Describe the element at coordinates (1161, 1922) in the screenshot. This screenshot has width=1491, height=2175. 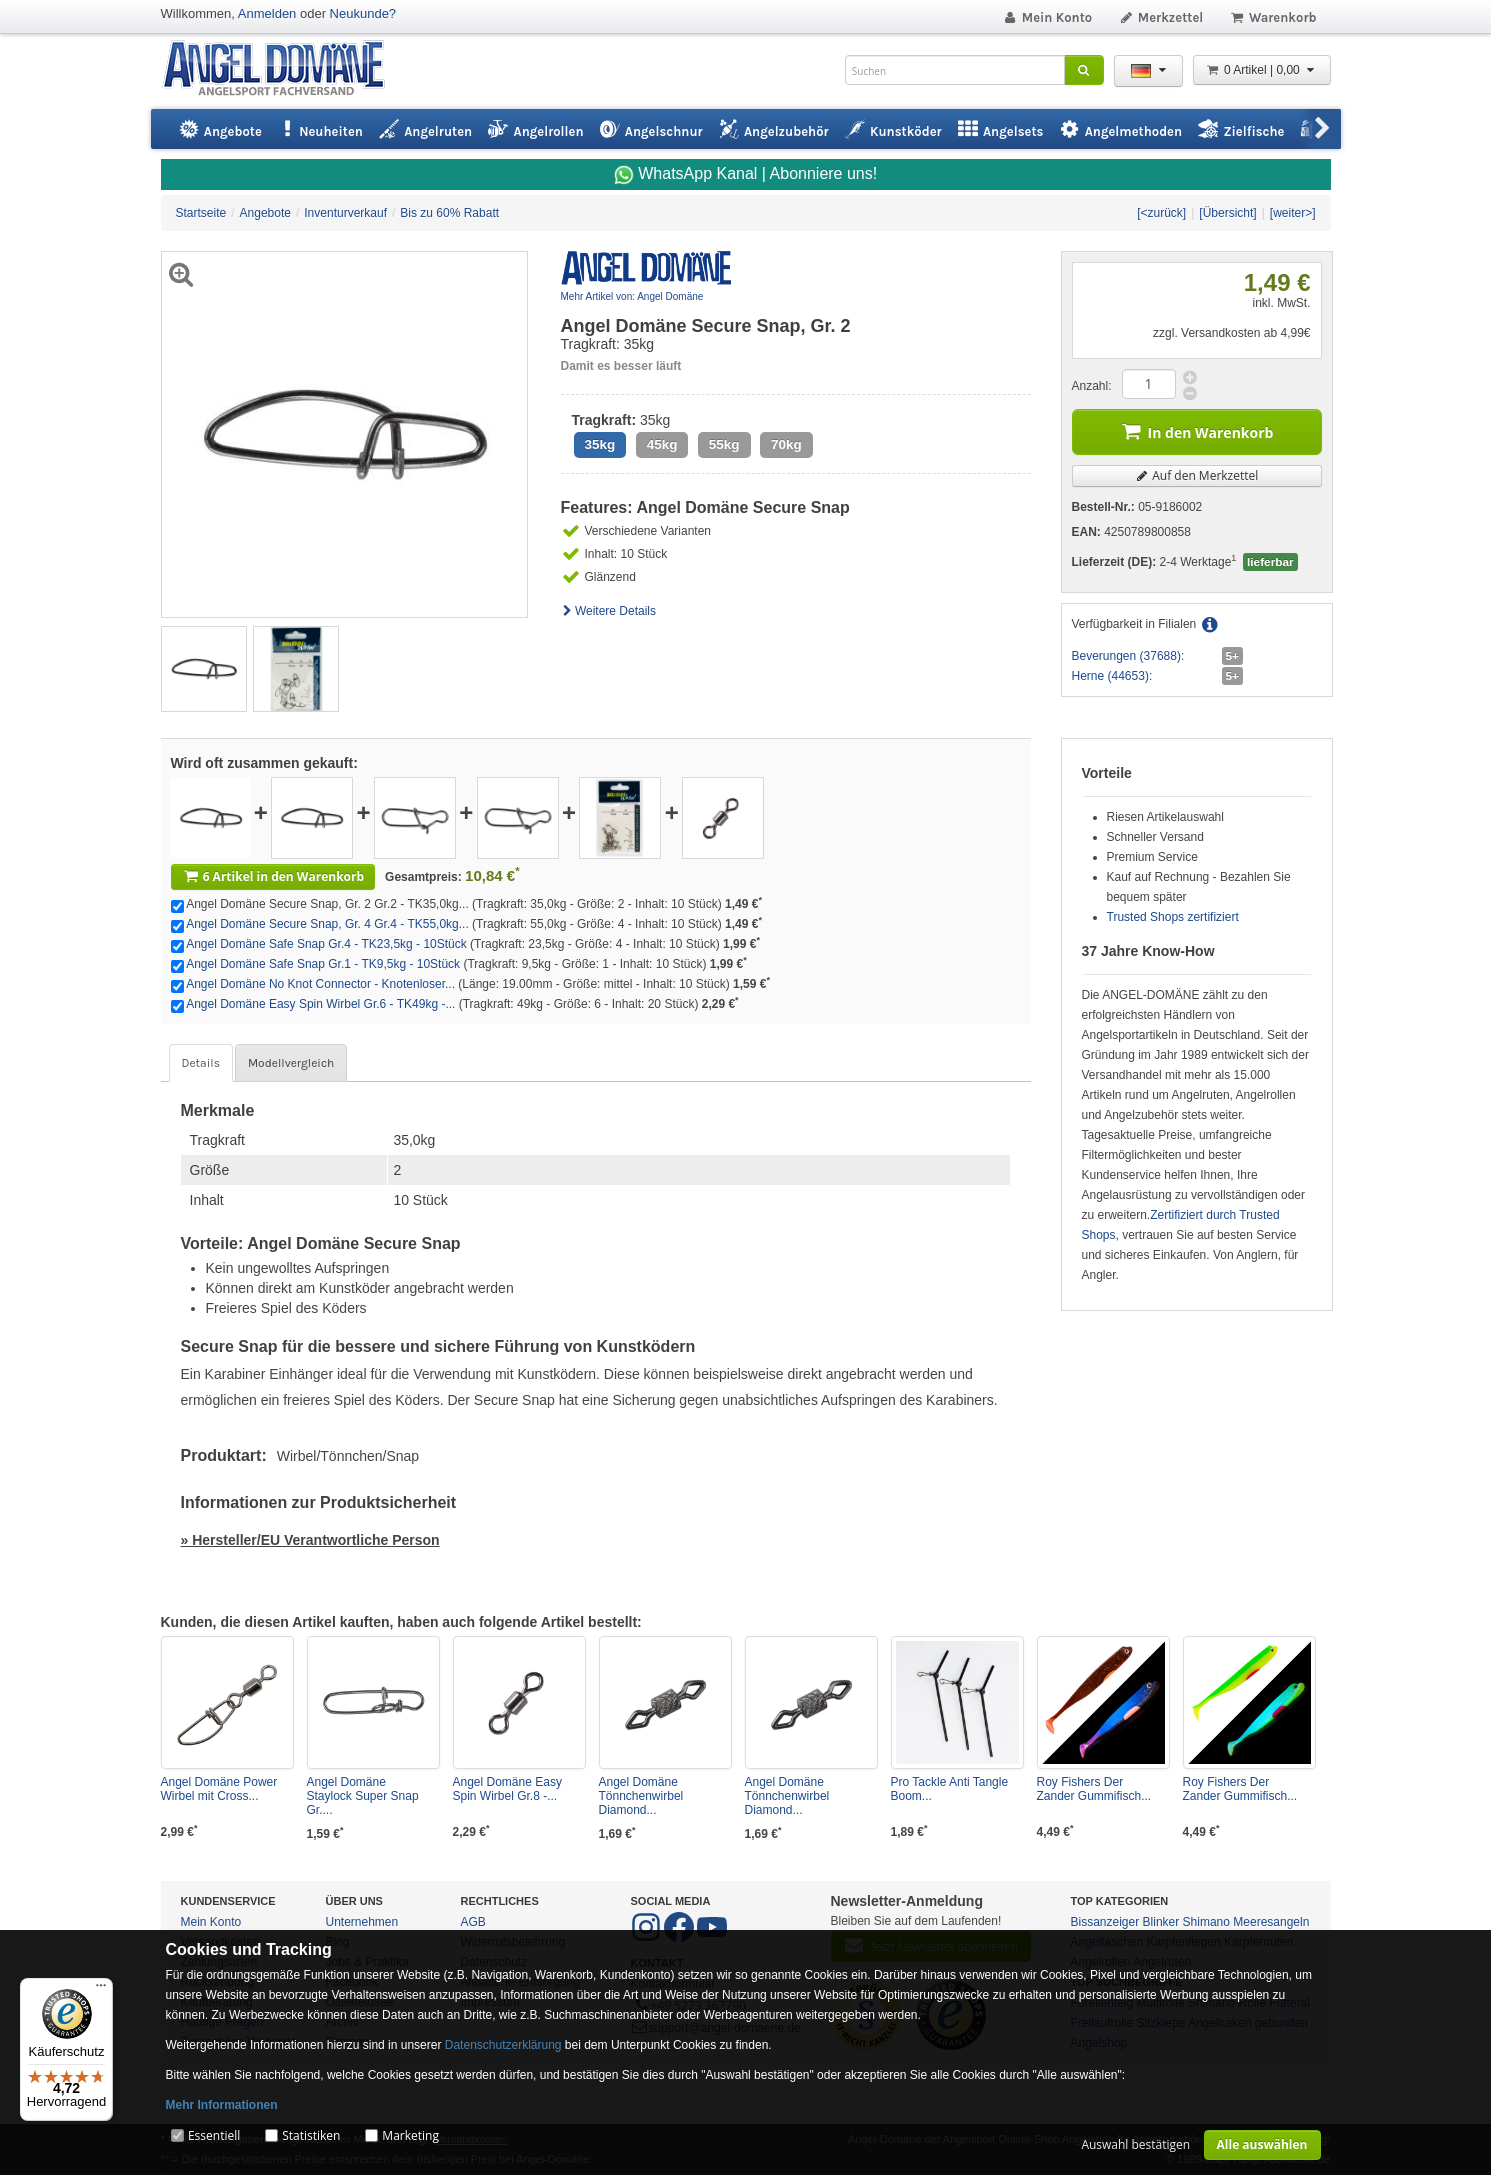
I see `Blinker` at that location.